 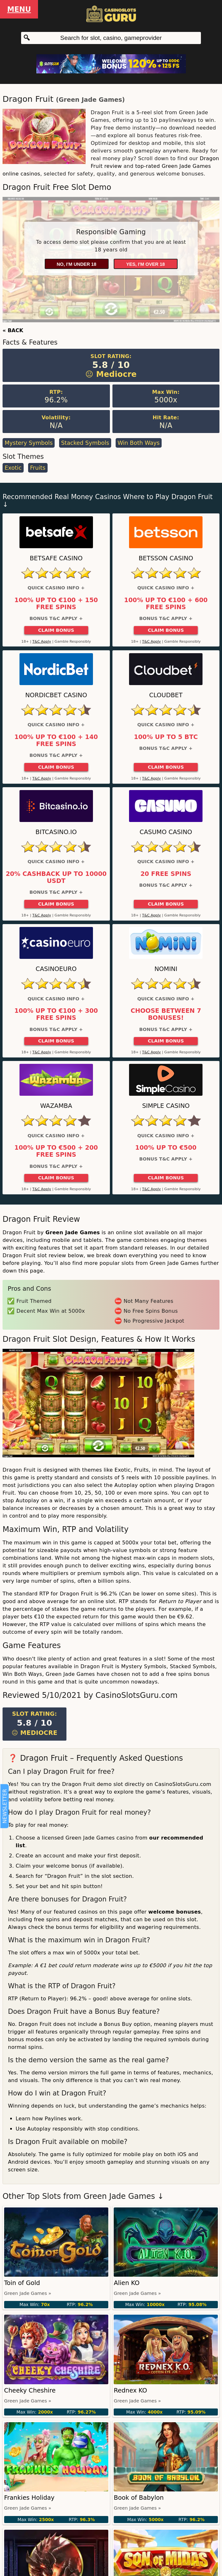 I want to click on 100% up to €100 + 600 Free Spins, so click(x=166, y=604).